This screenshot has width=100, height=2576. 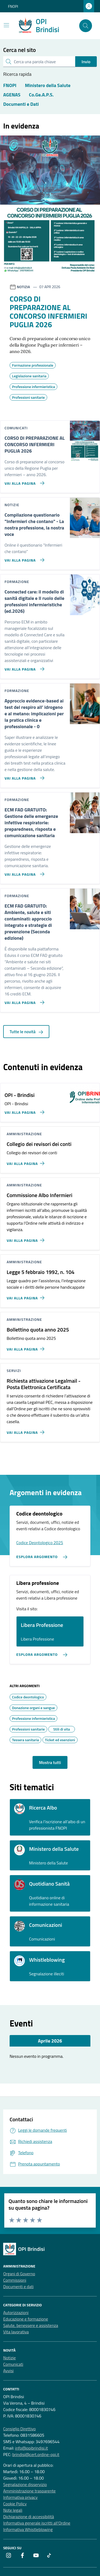 I want to click on [Vai alla pagina CORSO DI PREPARAZIONE AL CONCORSO INFERMIERI PUGLIA 2026], so click(x=23, y=481).